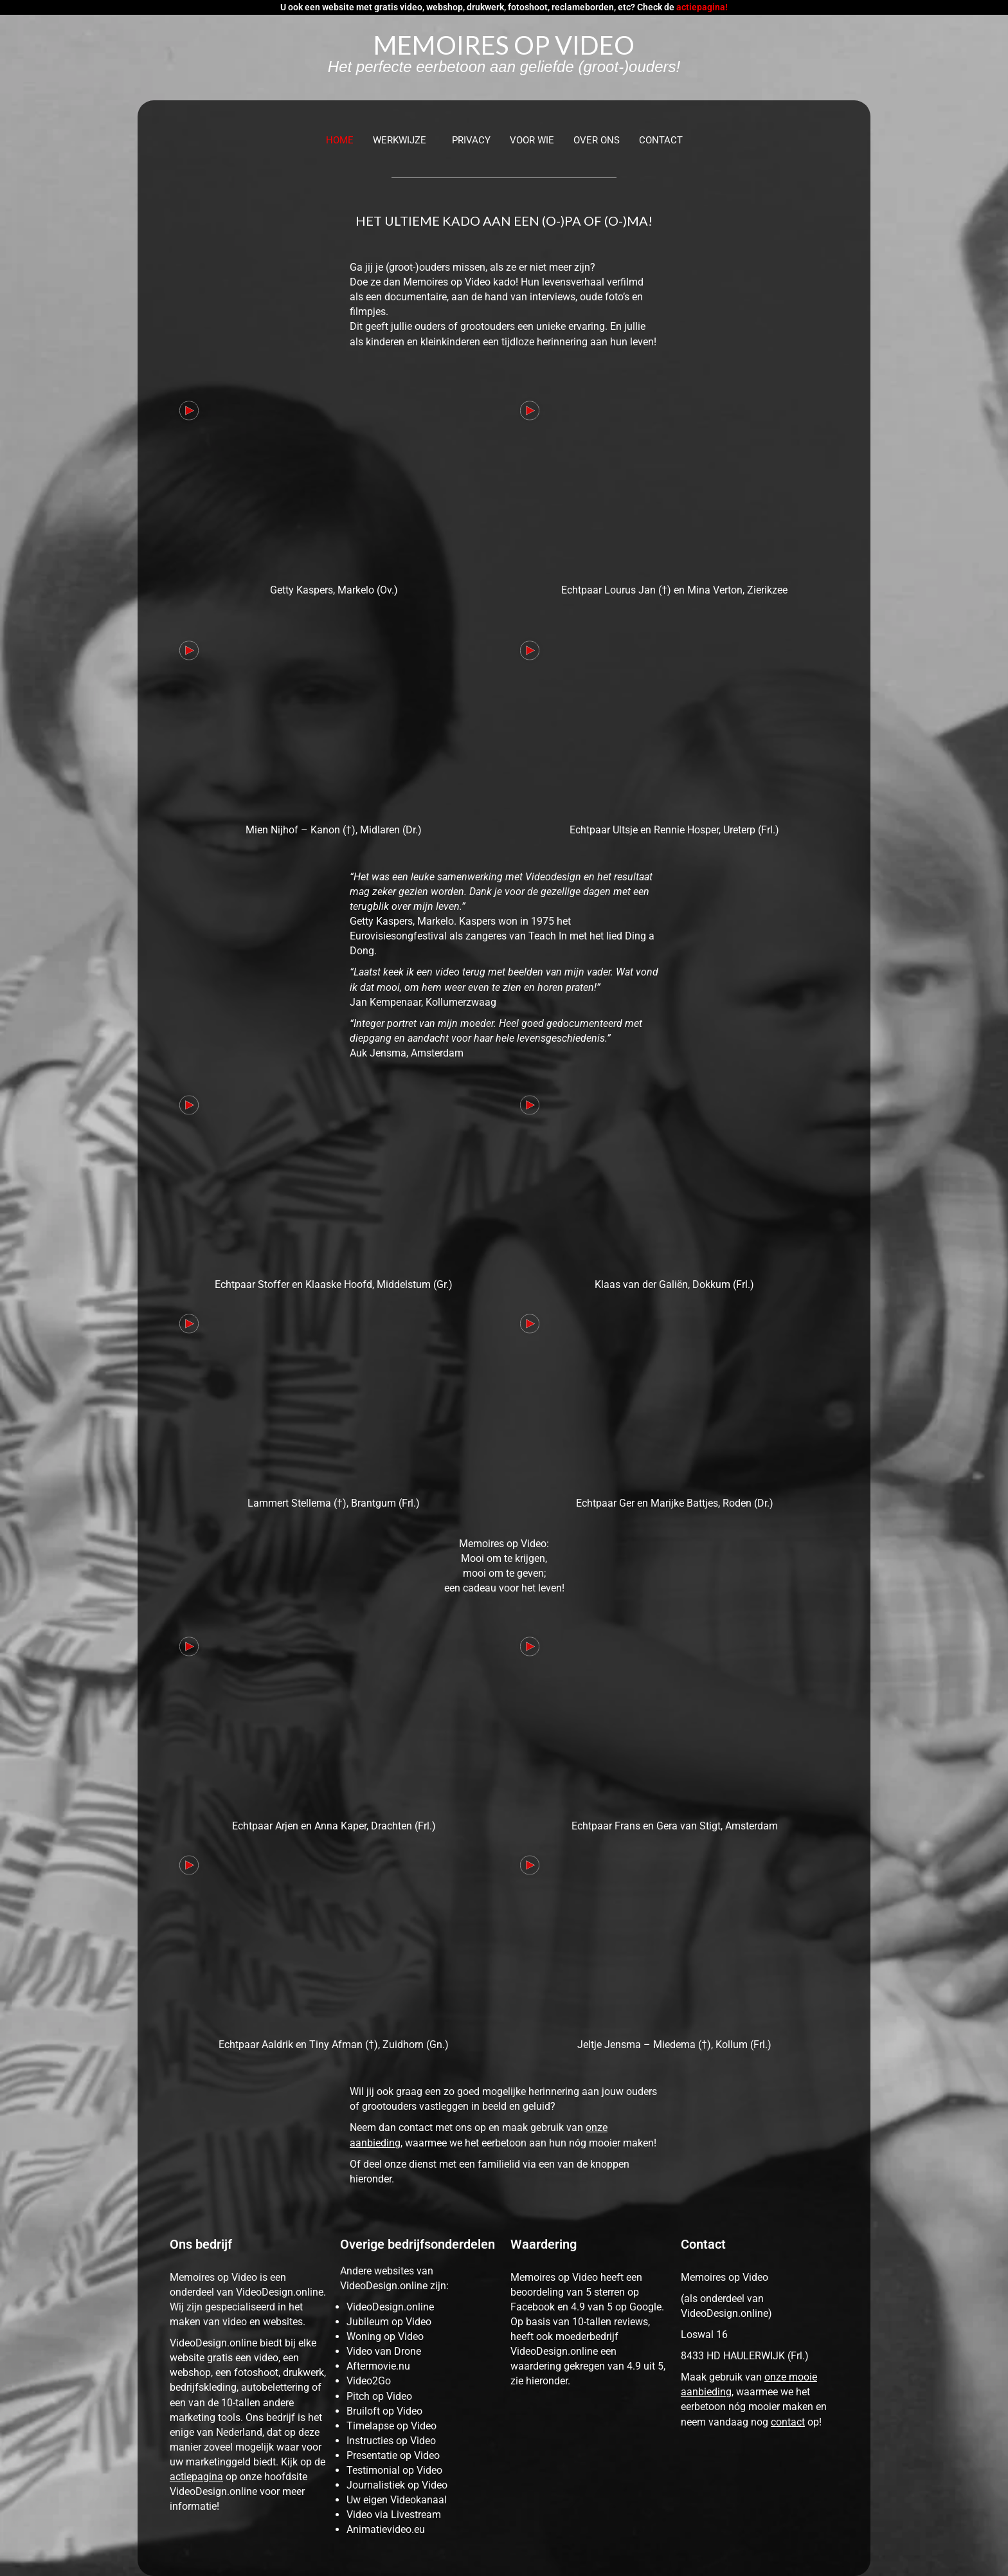  What do you see at coordinates (393, 2514) in the screenshot?
I see `Video via Livestream` at bounding box center [393, 2514].